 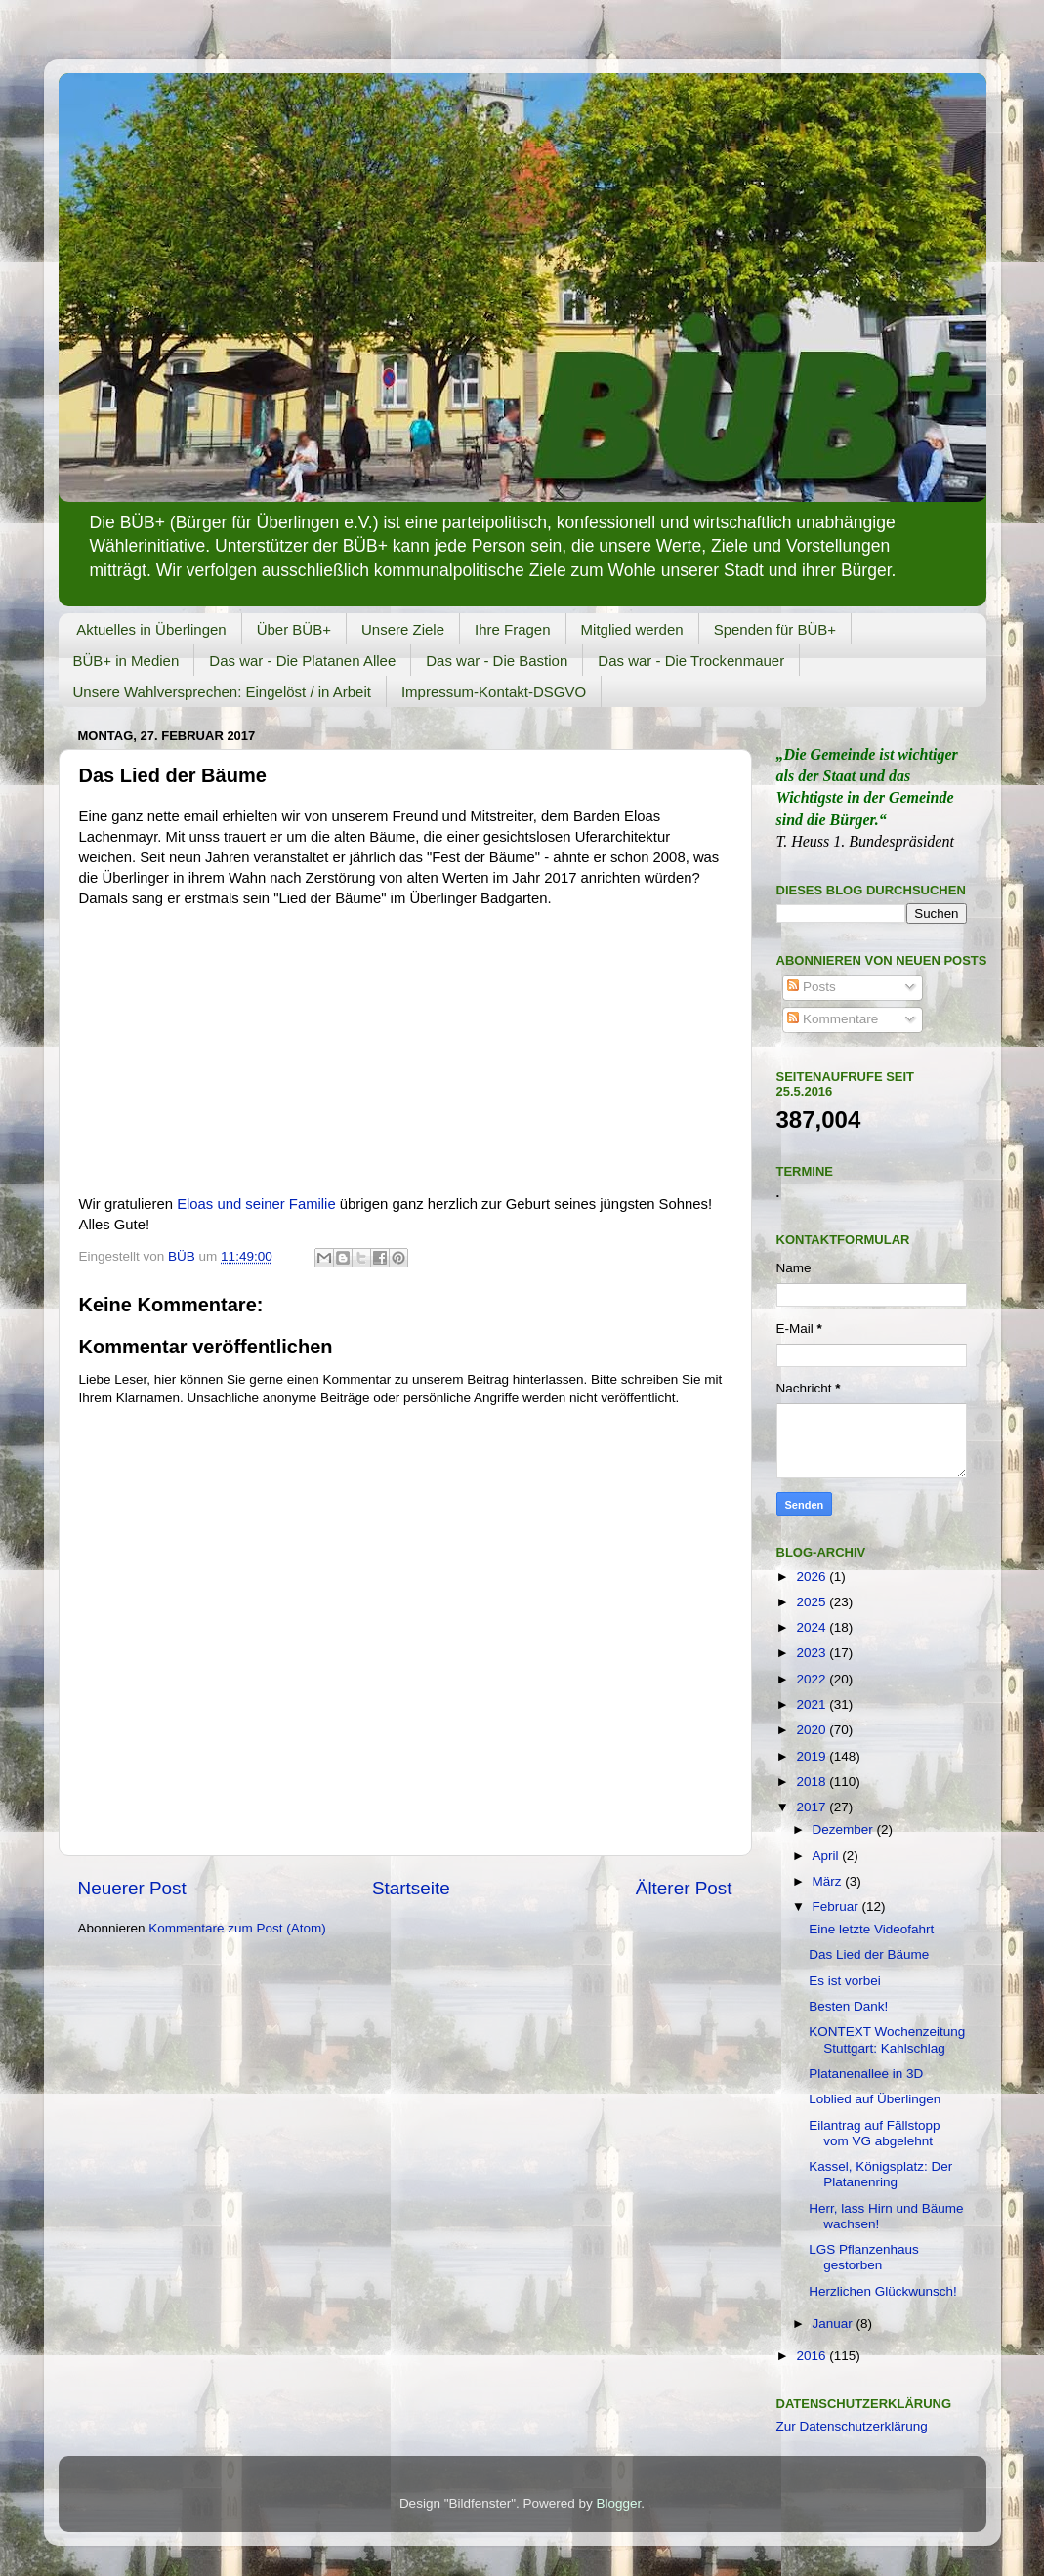 I want to click on Loblied auf Überlingen, so click(x=874, y=2099).